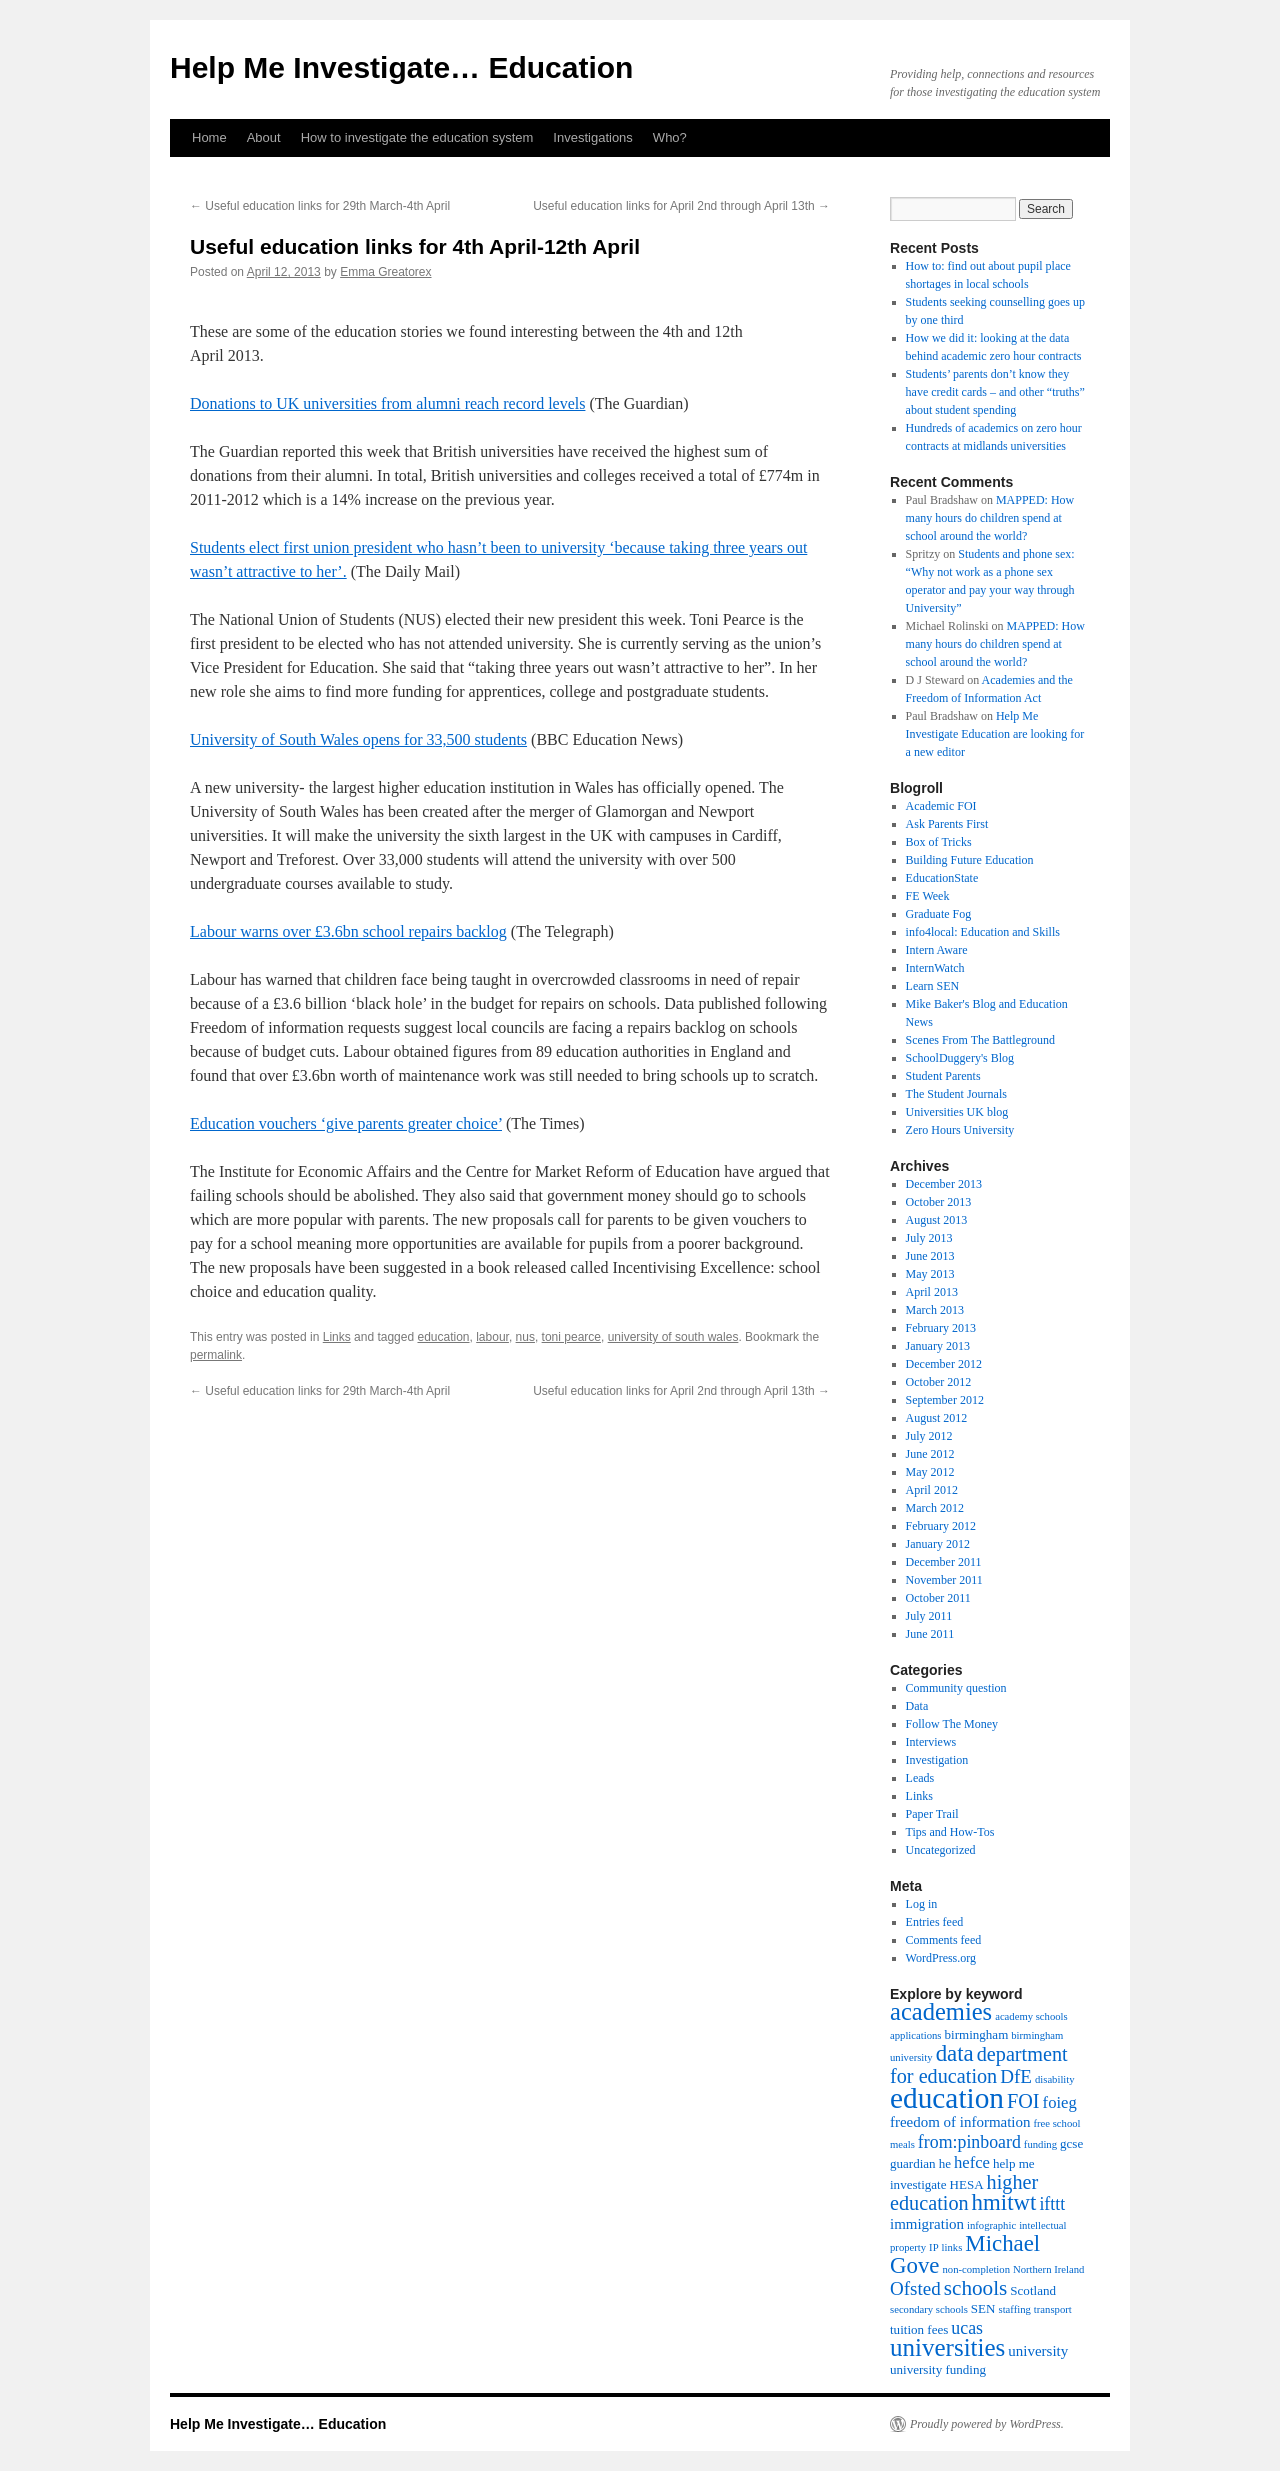  I want to click on Zero Hours University, so click(960, 1130).